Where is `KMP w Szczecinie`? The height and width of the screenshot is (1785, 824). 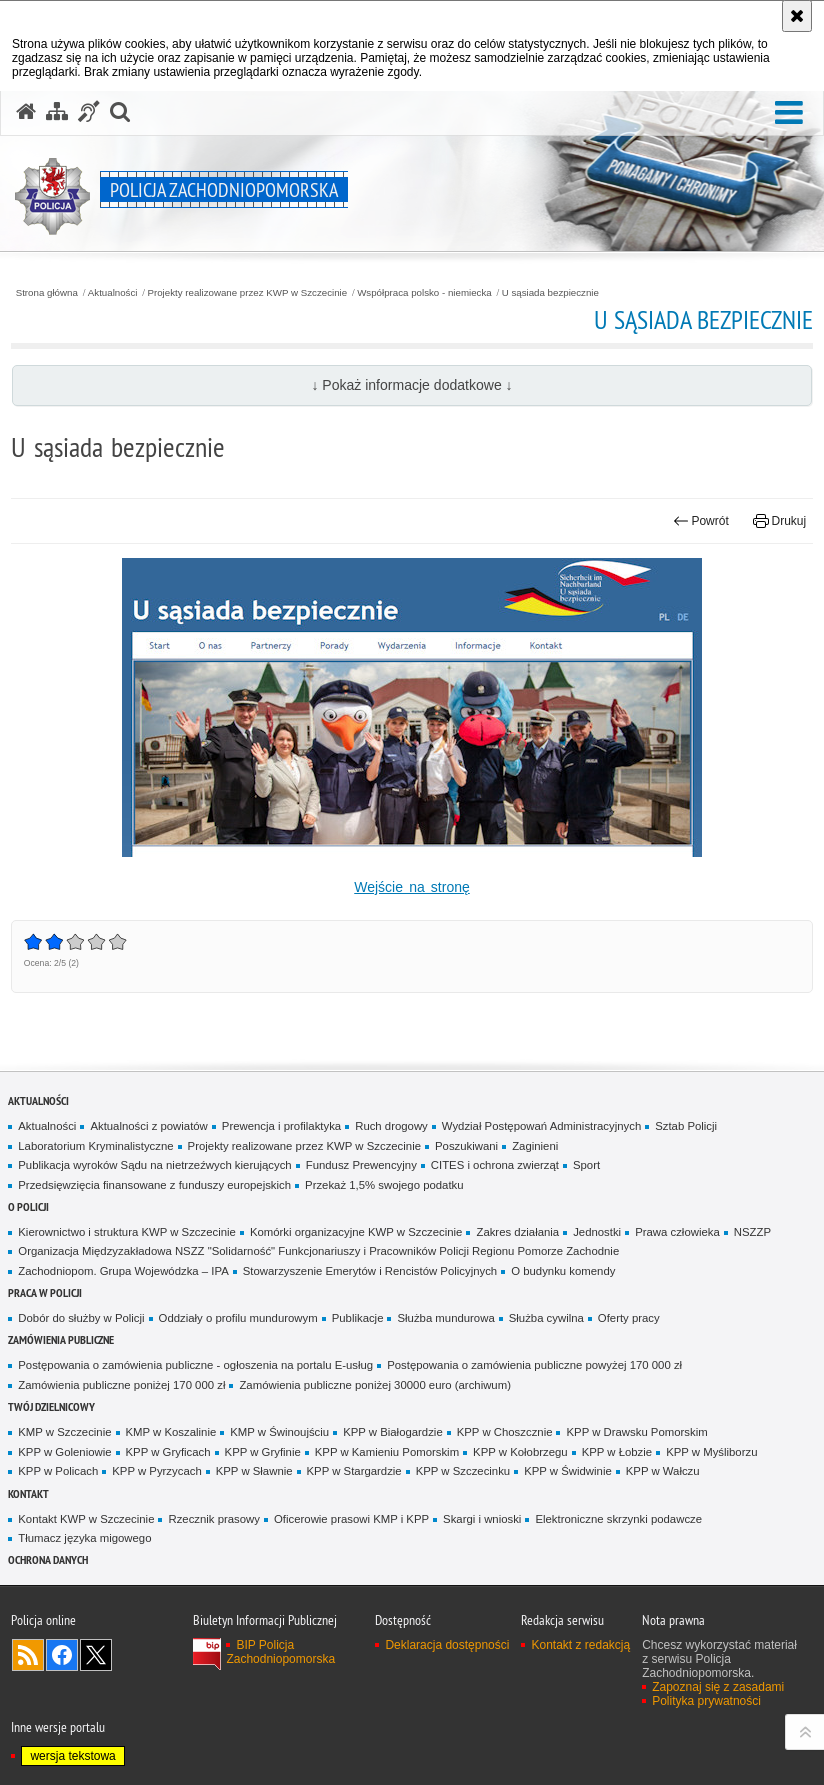 KMP w Szczecinie is located at coordinates (64, 1432).